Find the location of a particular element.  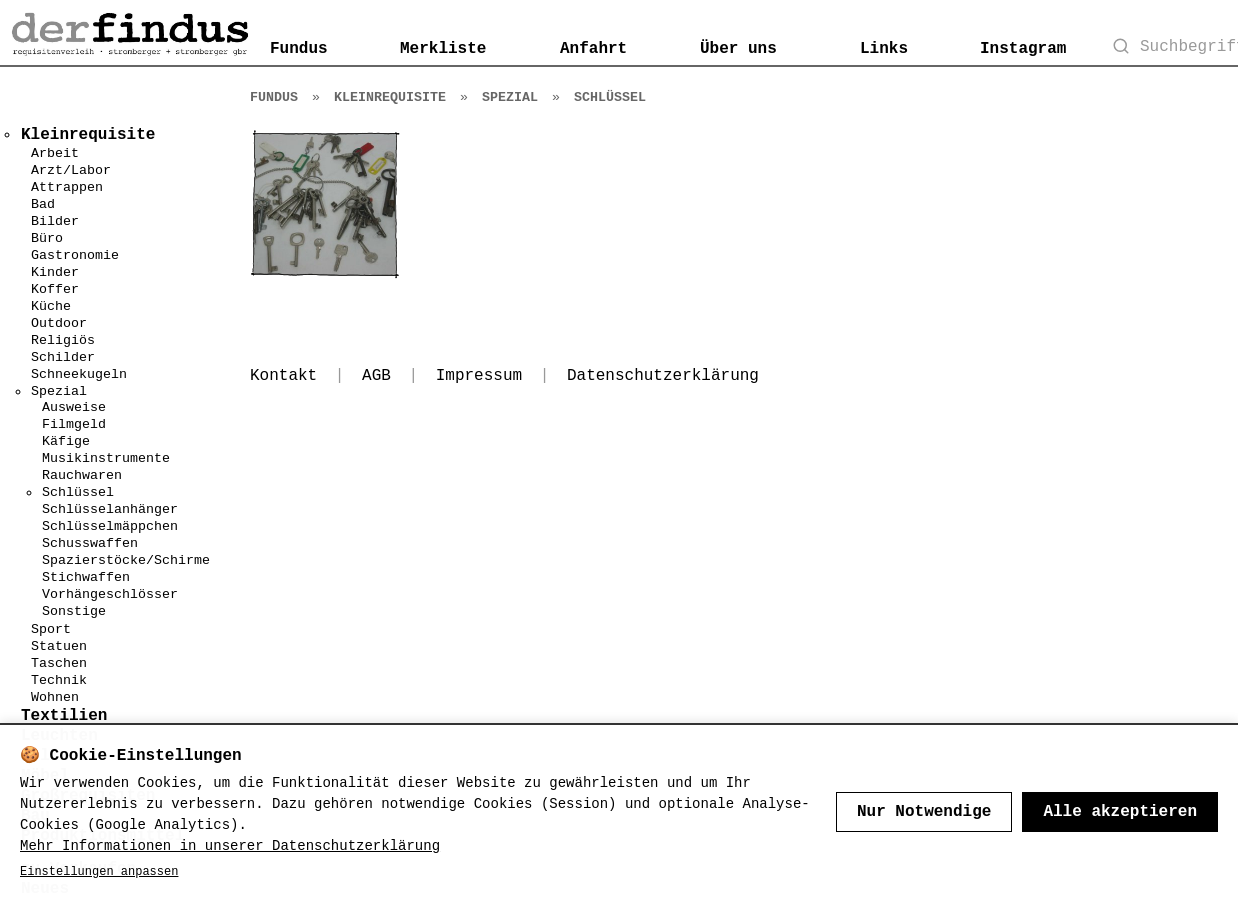

Spezial is located at coordinates (59, 391).